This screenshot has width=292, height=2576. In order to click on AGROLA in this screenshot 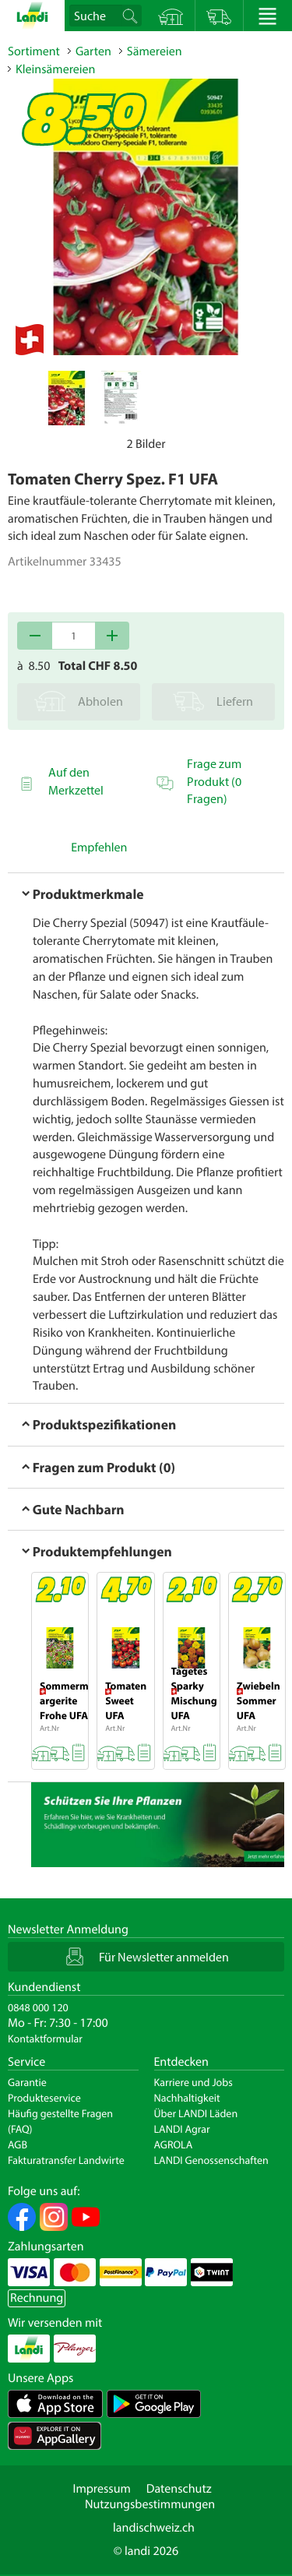, I will do `click(173, 2144)`.